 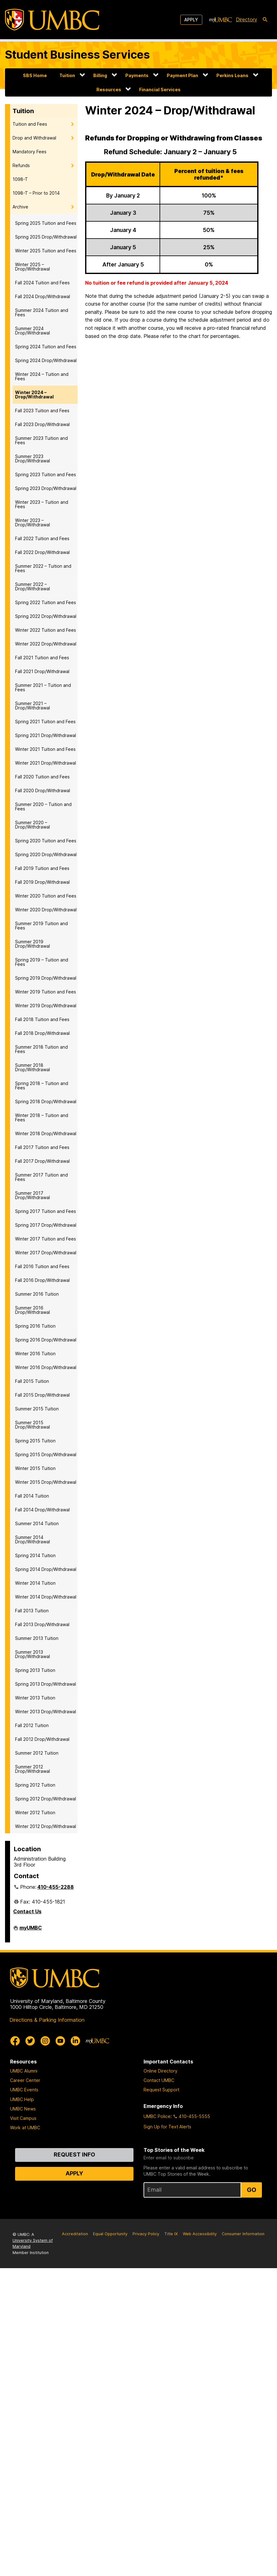 I want to click on Sign Up for Text Alerts, so click(x=167, y=2126).